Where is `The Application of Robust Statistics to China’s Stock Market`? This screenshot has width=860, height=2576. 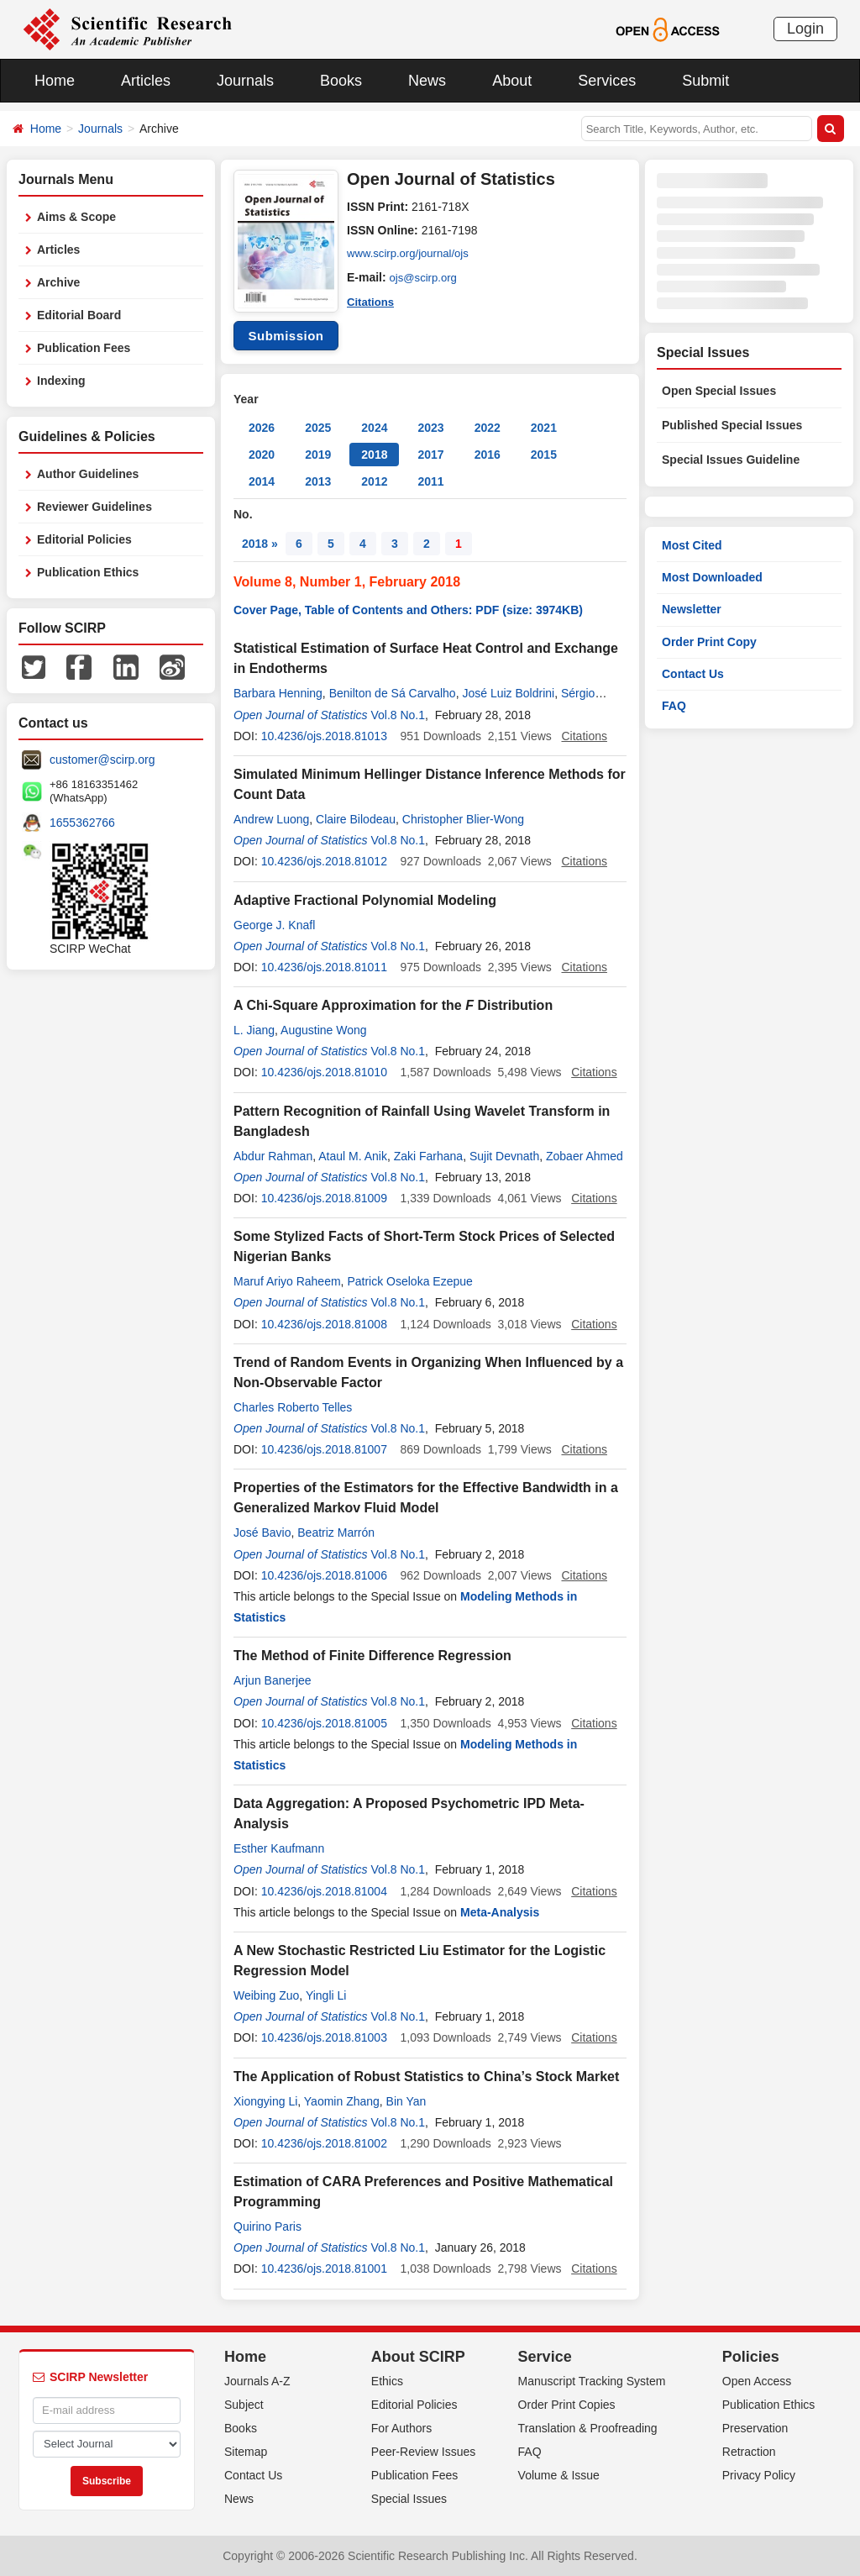 The Application of Robust Statistics to China’s Stock Market is located at coordinates (426, 2076).